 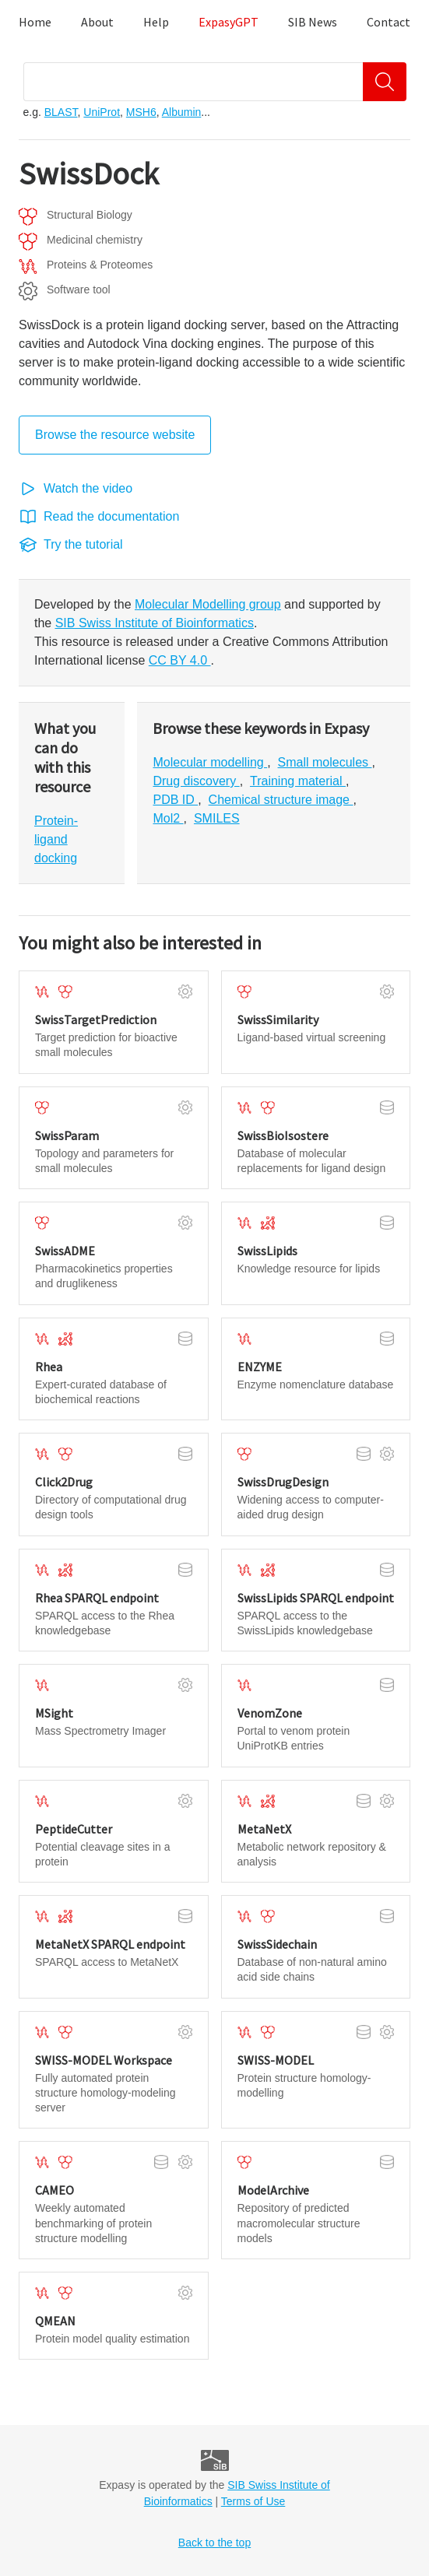 I want to click on About, so click(x=97, y=22).